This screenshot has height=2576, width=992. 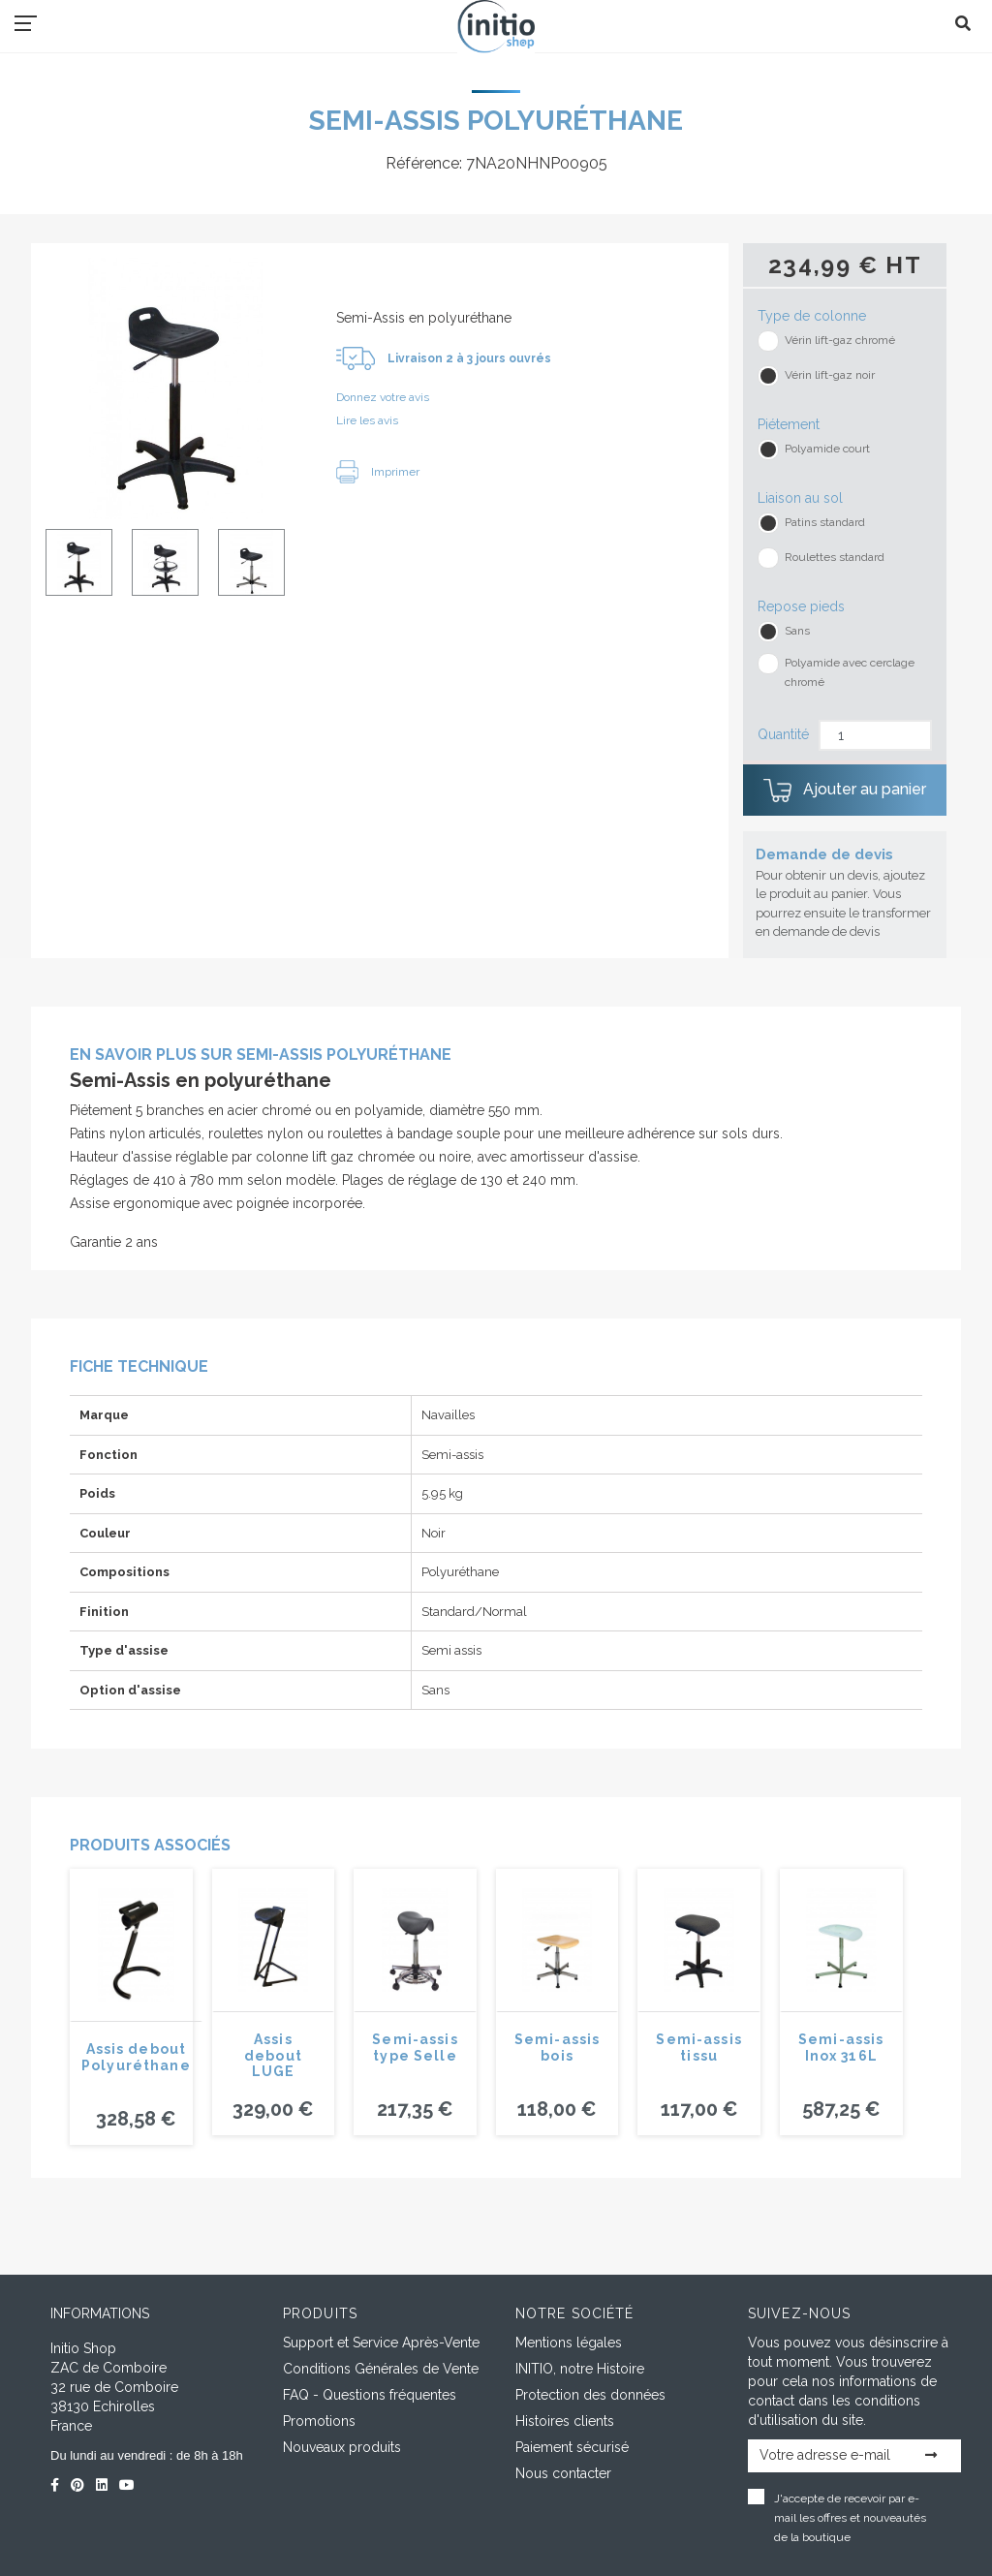 I want to click on Quantité, so click(x=783, y=734).